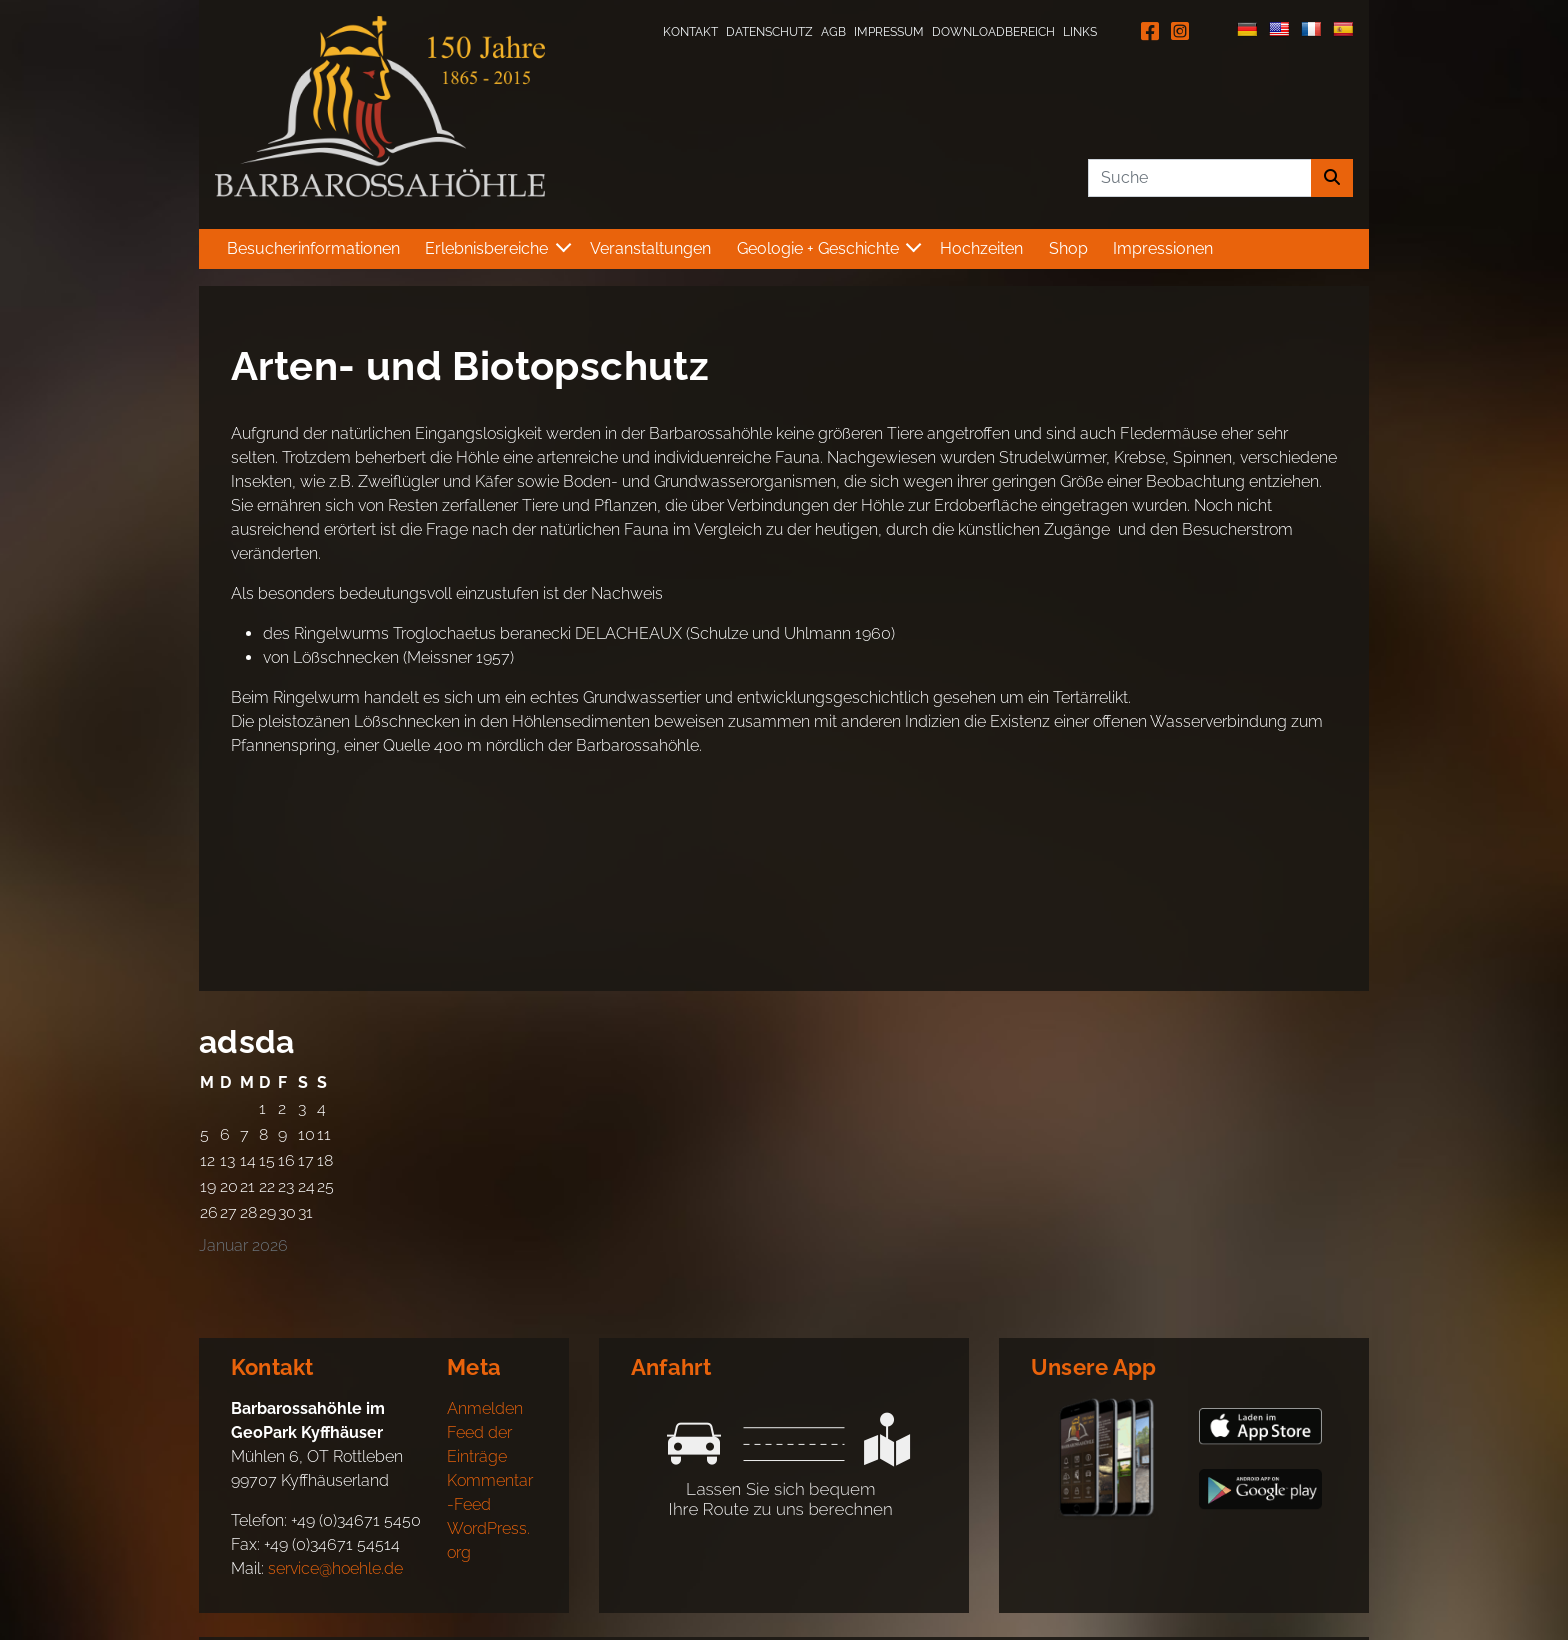  What do you see at coordinates (833, 32) in the screenshot?
I see `AGB` at bounding box center [833, 32].